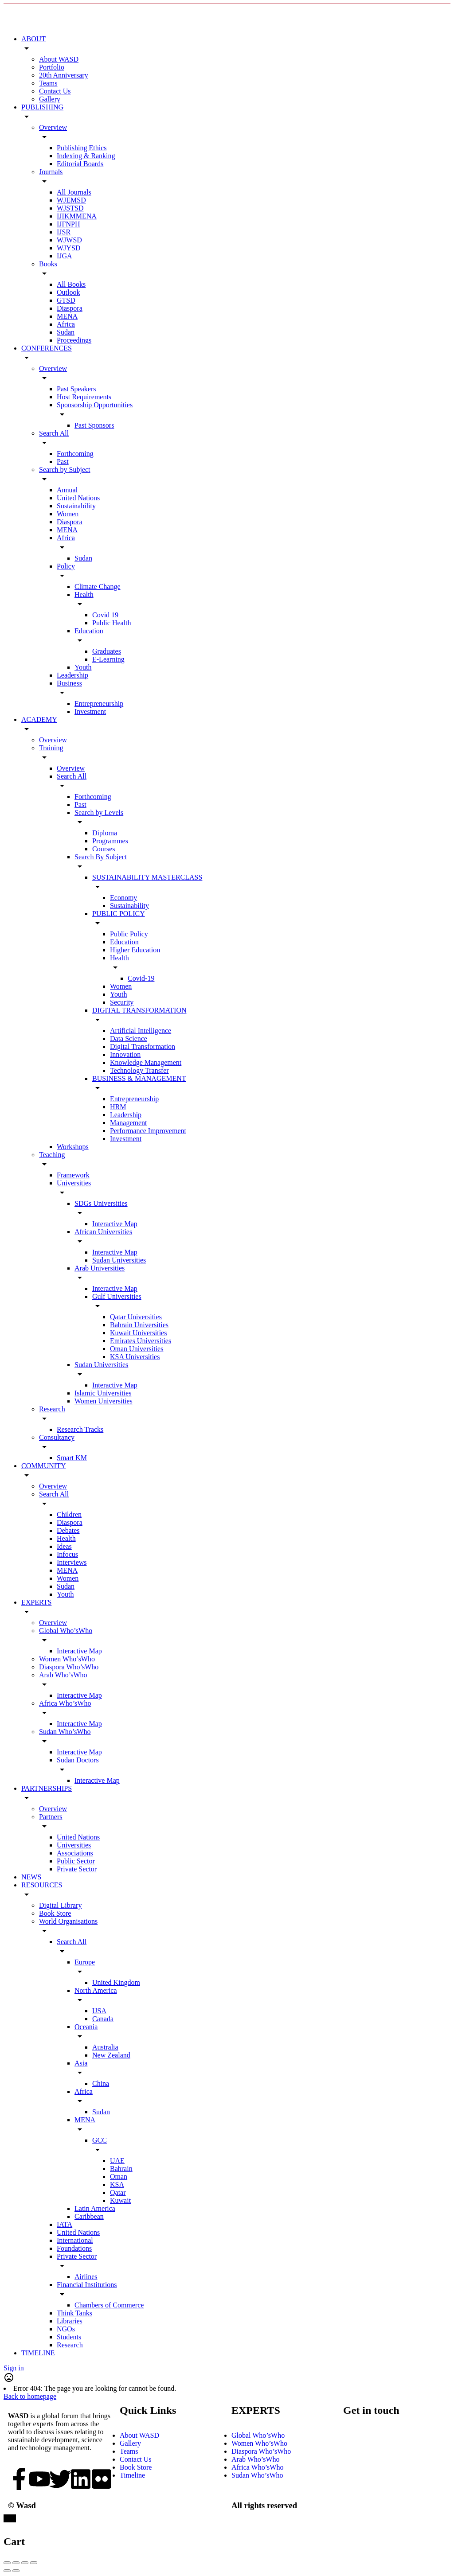  I want to click on Search by Subject, so click(64, 469).